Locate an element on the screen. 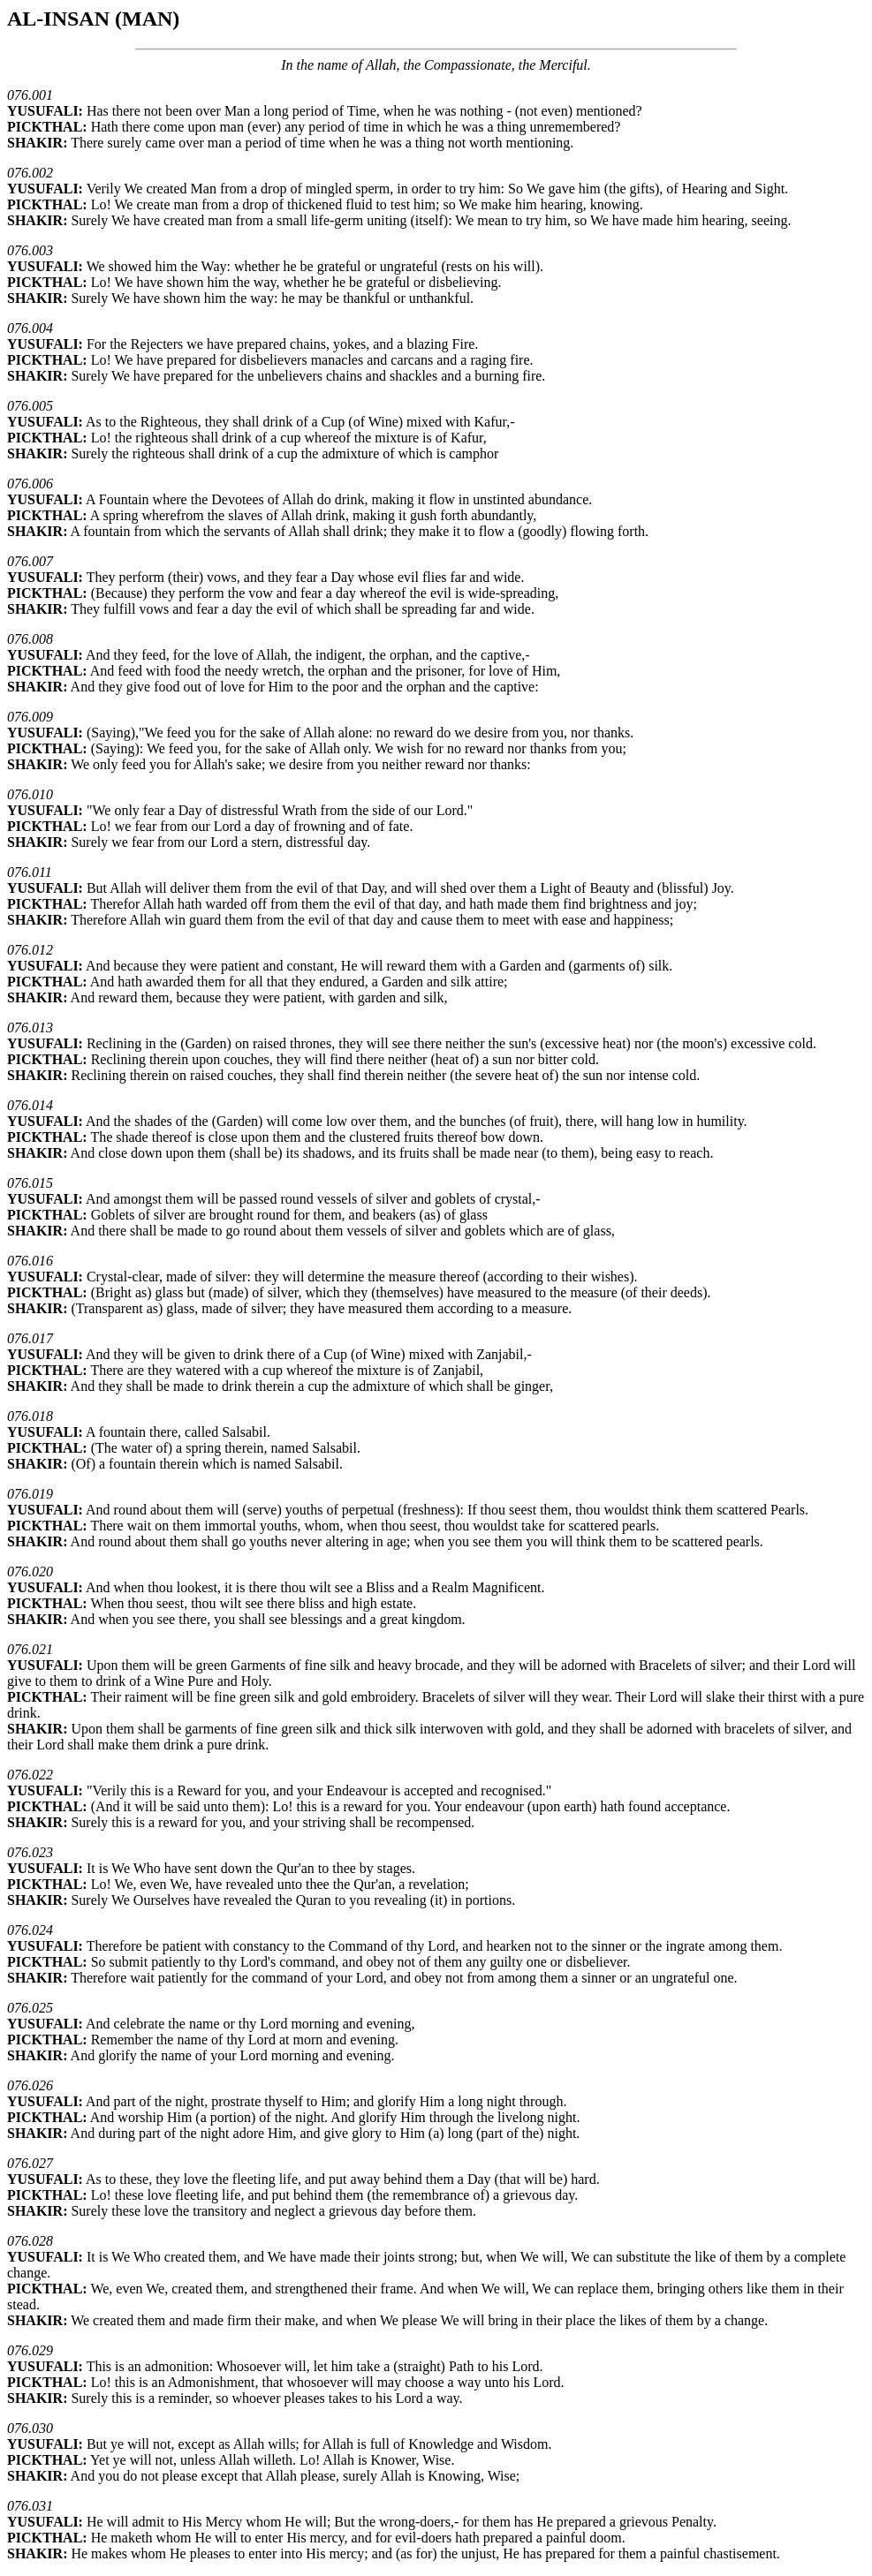 The width and height of the screenshot is (872, 2576). 076.023 is located at coordinates (30, 1852).